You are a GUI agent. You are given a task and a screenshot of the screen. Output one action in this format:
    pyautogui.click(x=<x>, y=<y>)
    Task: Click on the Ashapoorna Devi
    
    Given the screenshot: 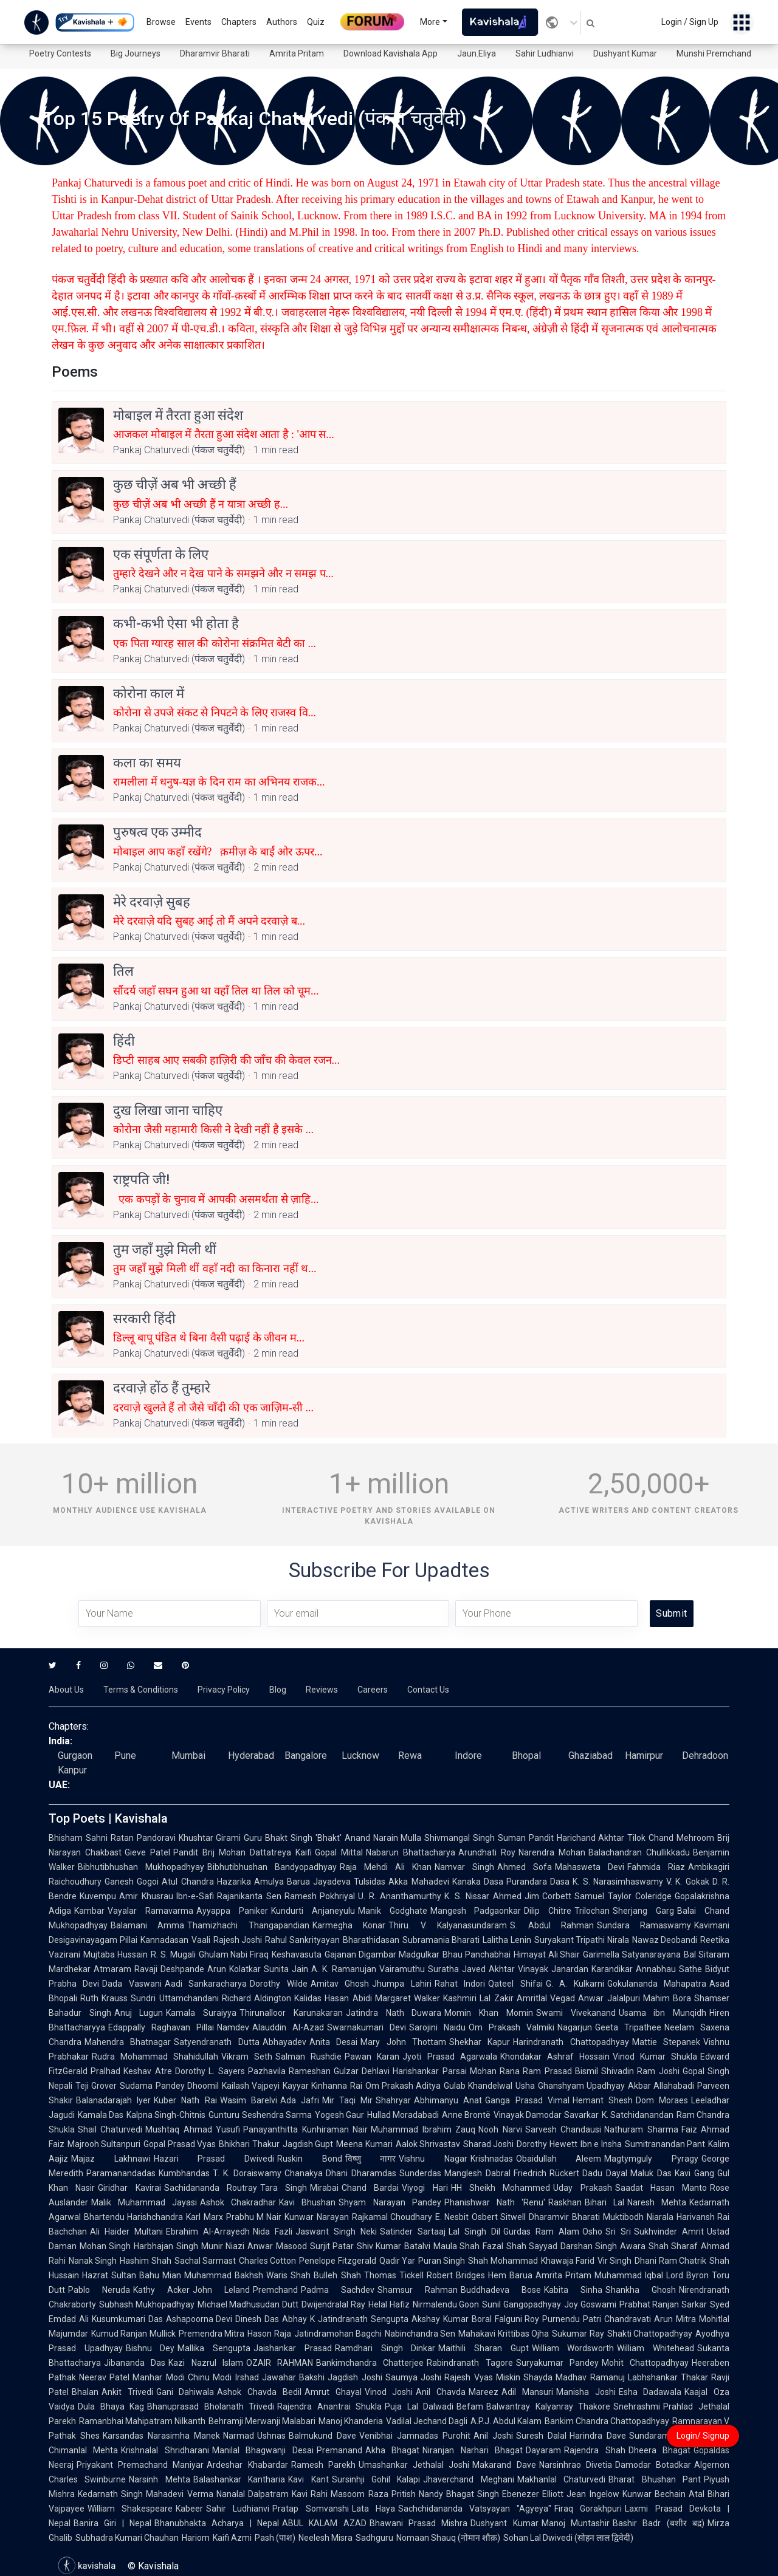 What is the action you would take?
    pyautogui.click(x=199, y=2319)
    